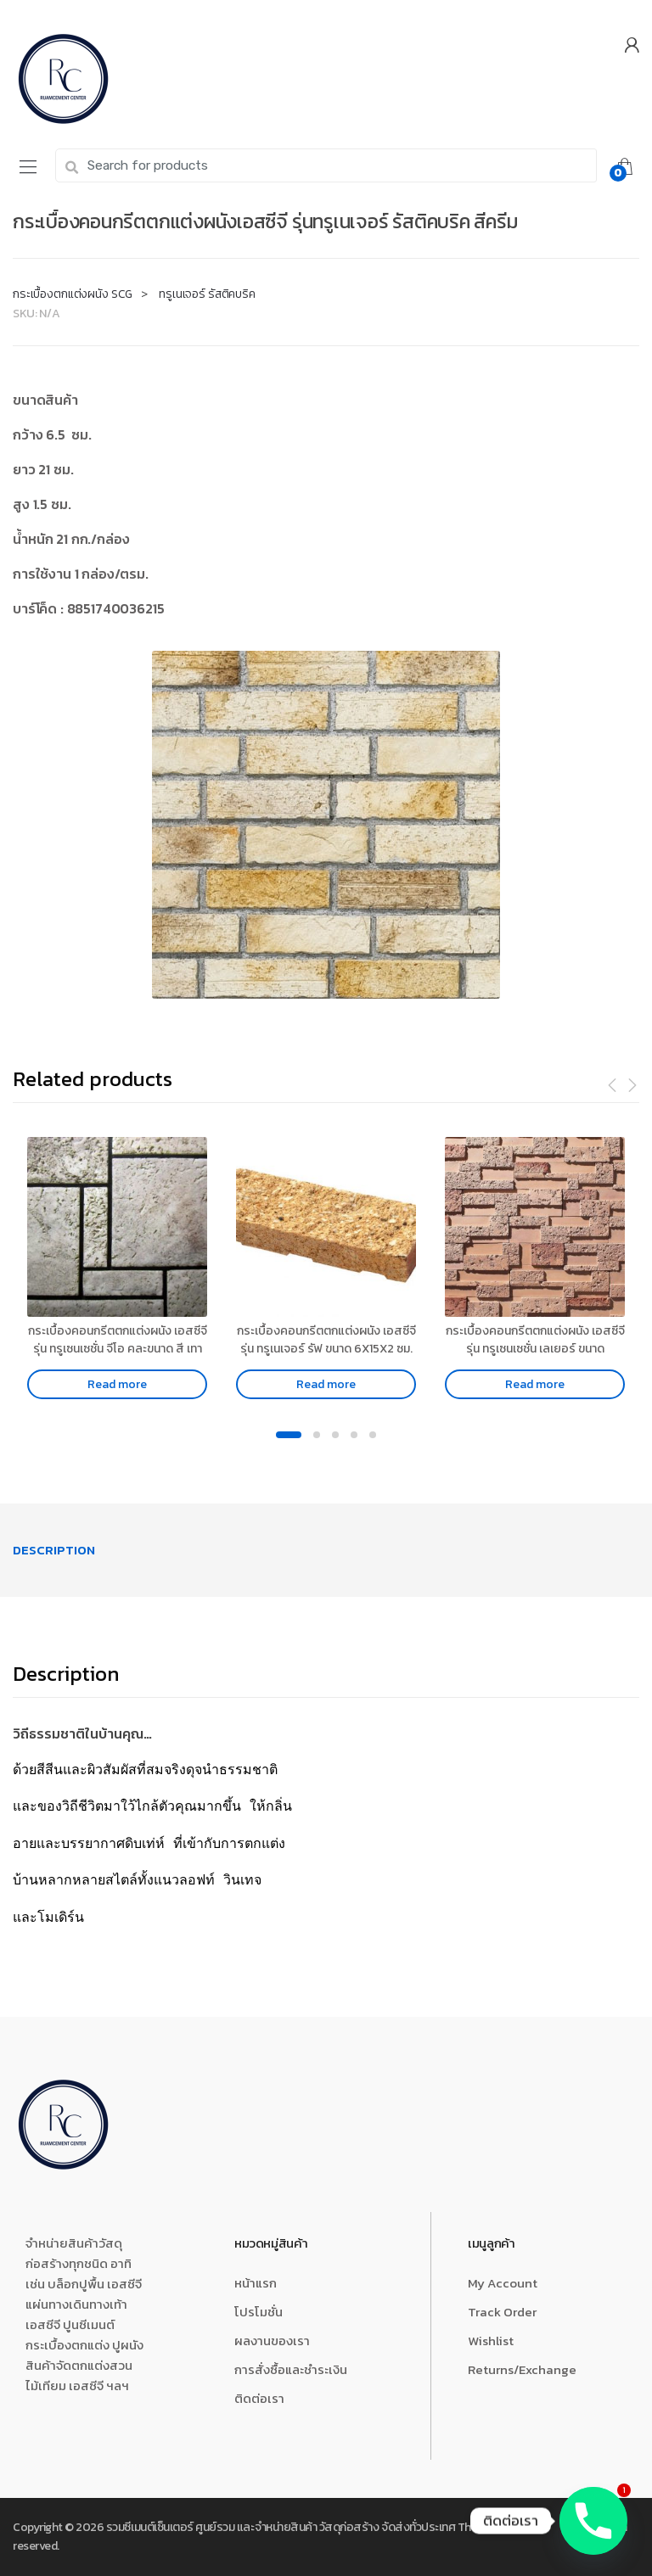 The height and width of the screenshot is (2576, 652). I want to click on กระเบื้องตกแต่งผนัง SCG, so click(72, 294).